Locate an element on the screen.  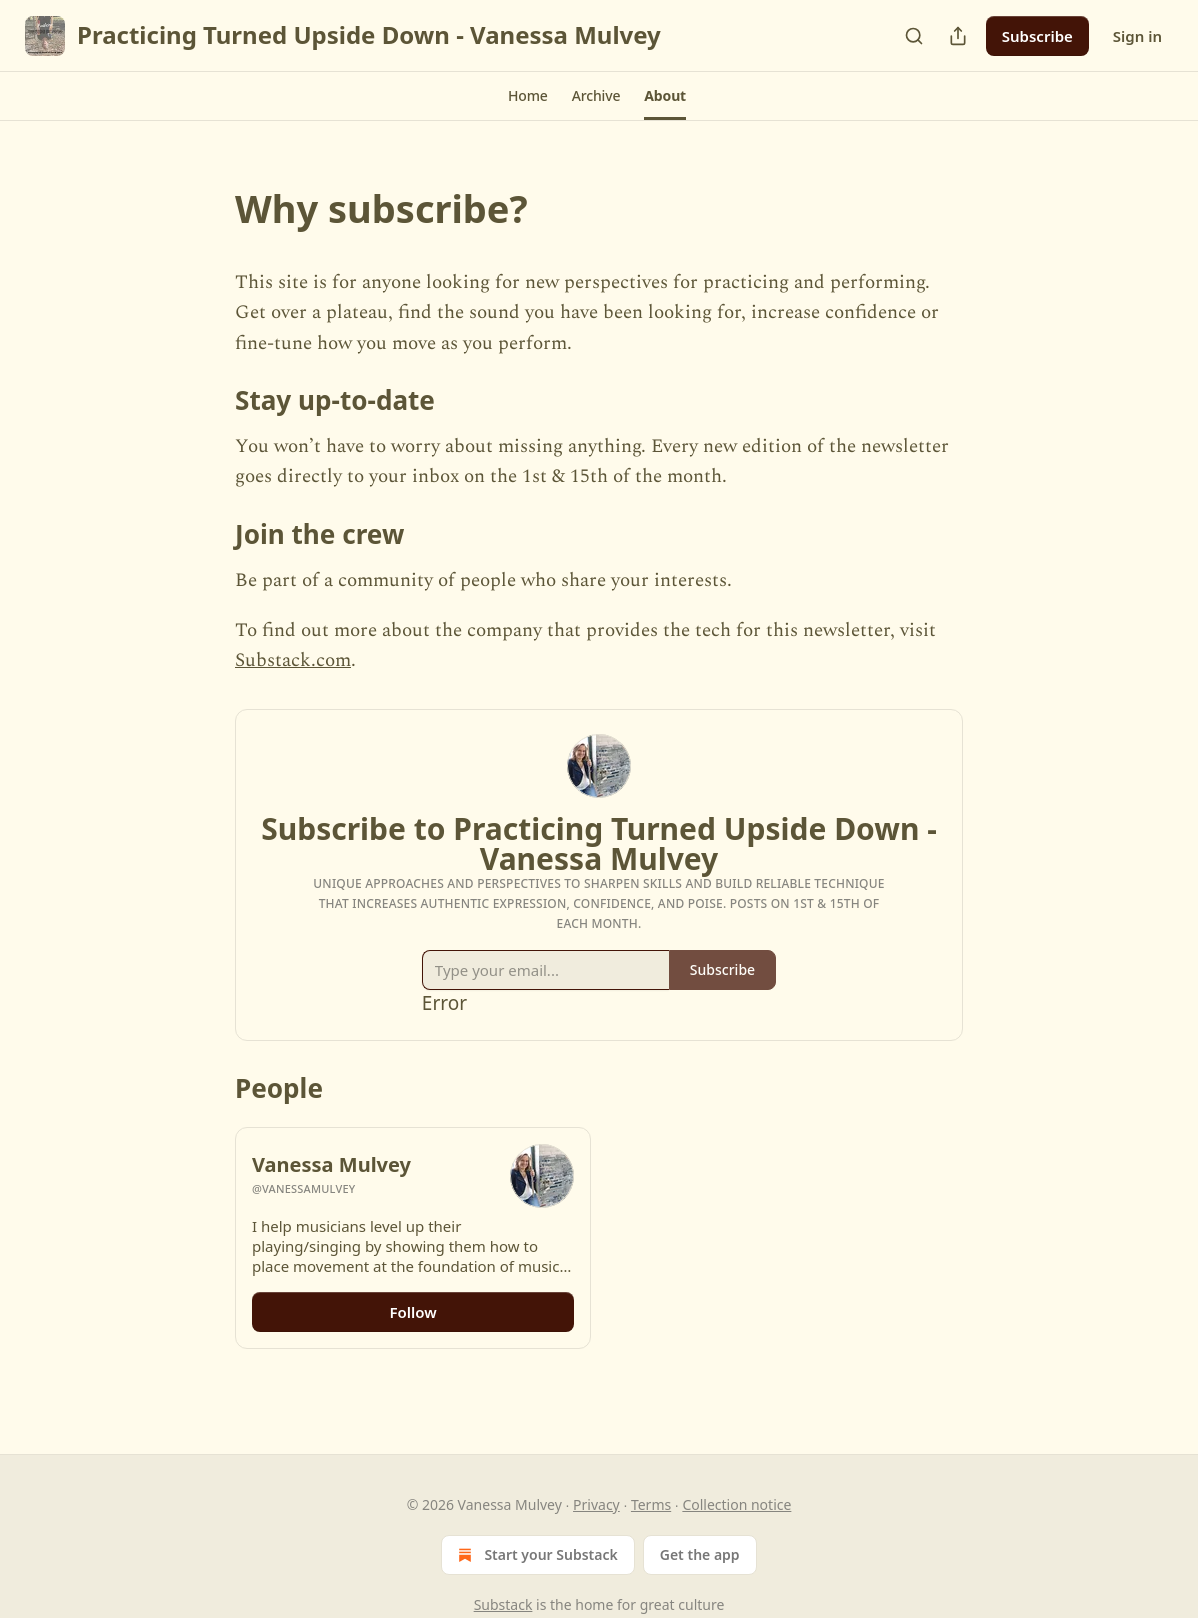
Start your Substack is located at coordinates (535, 1555).